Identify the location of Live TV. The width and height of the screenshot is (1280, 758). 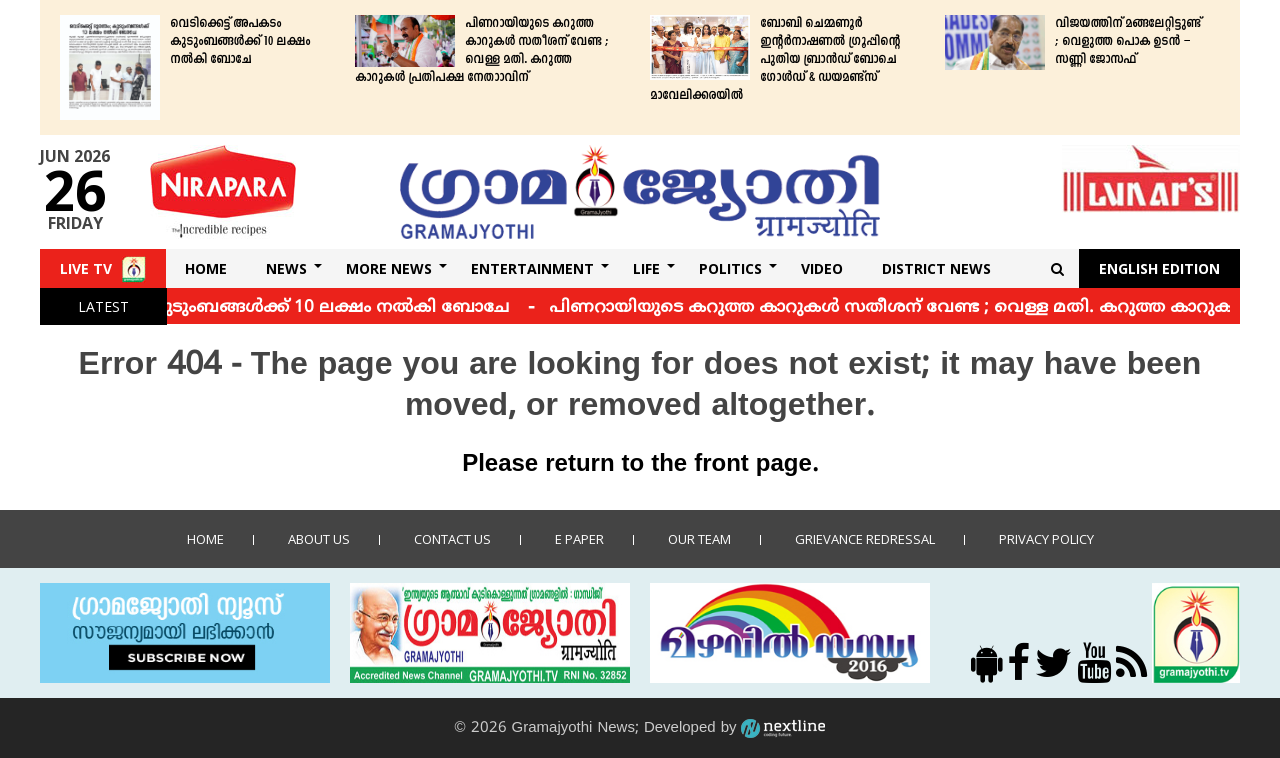
(86, 268).